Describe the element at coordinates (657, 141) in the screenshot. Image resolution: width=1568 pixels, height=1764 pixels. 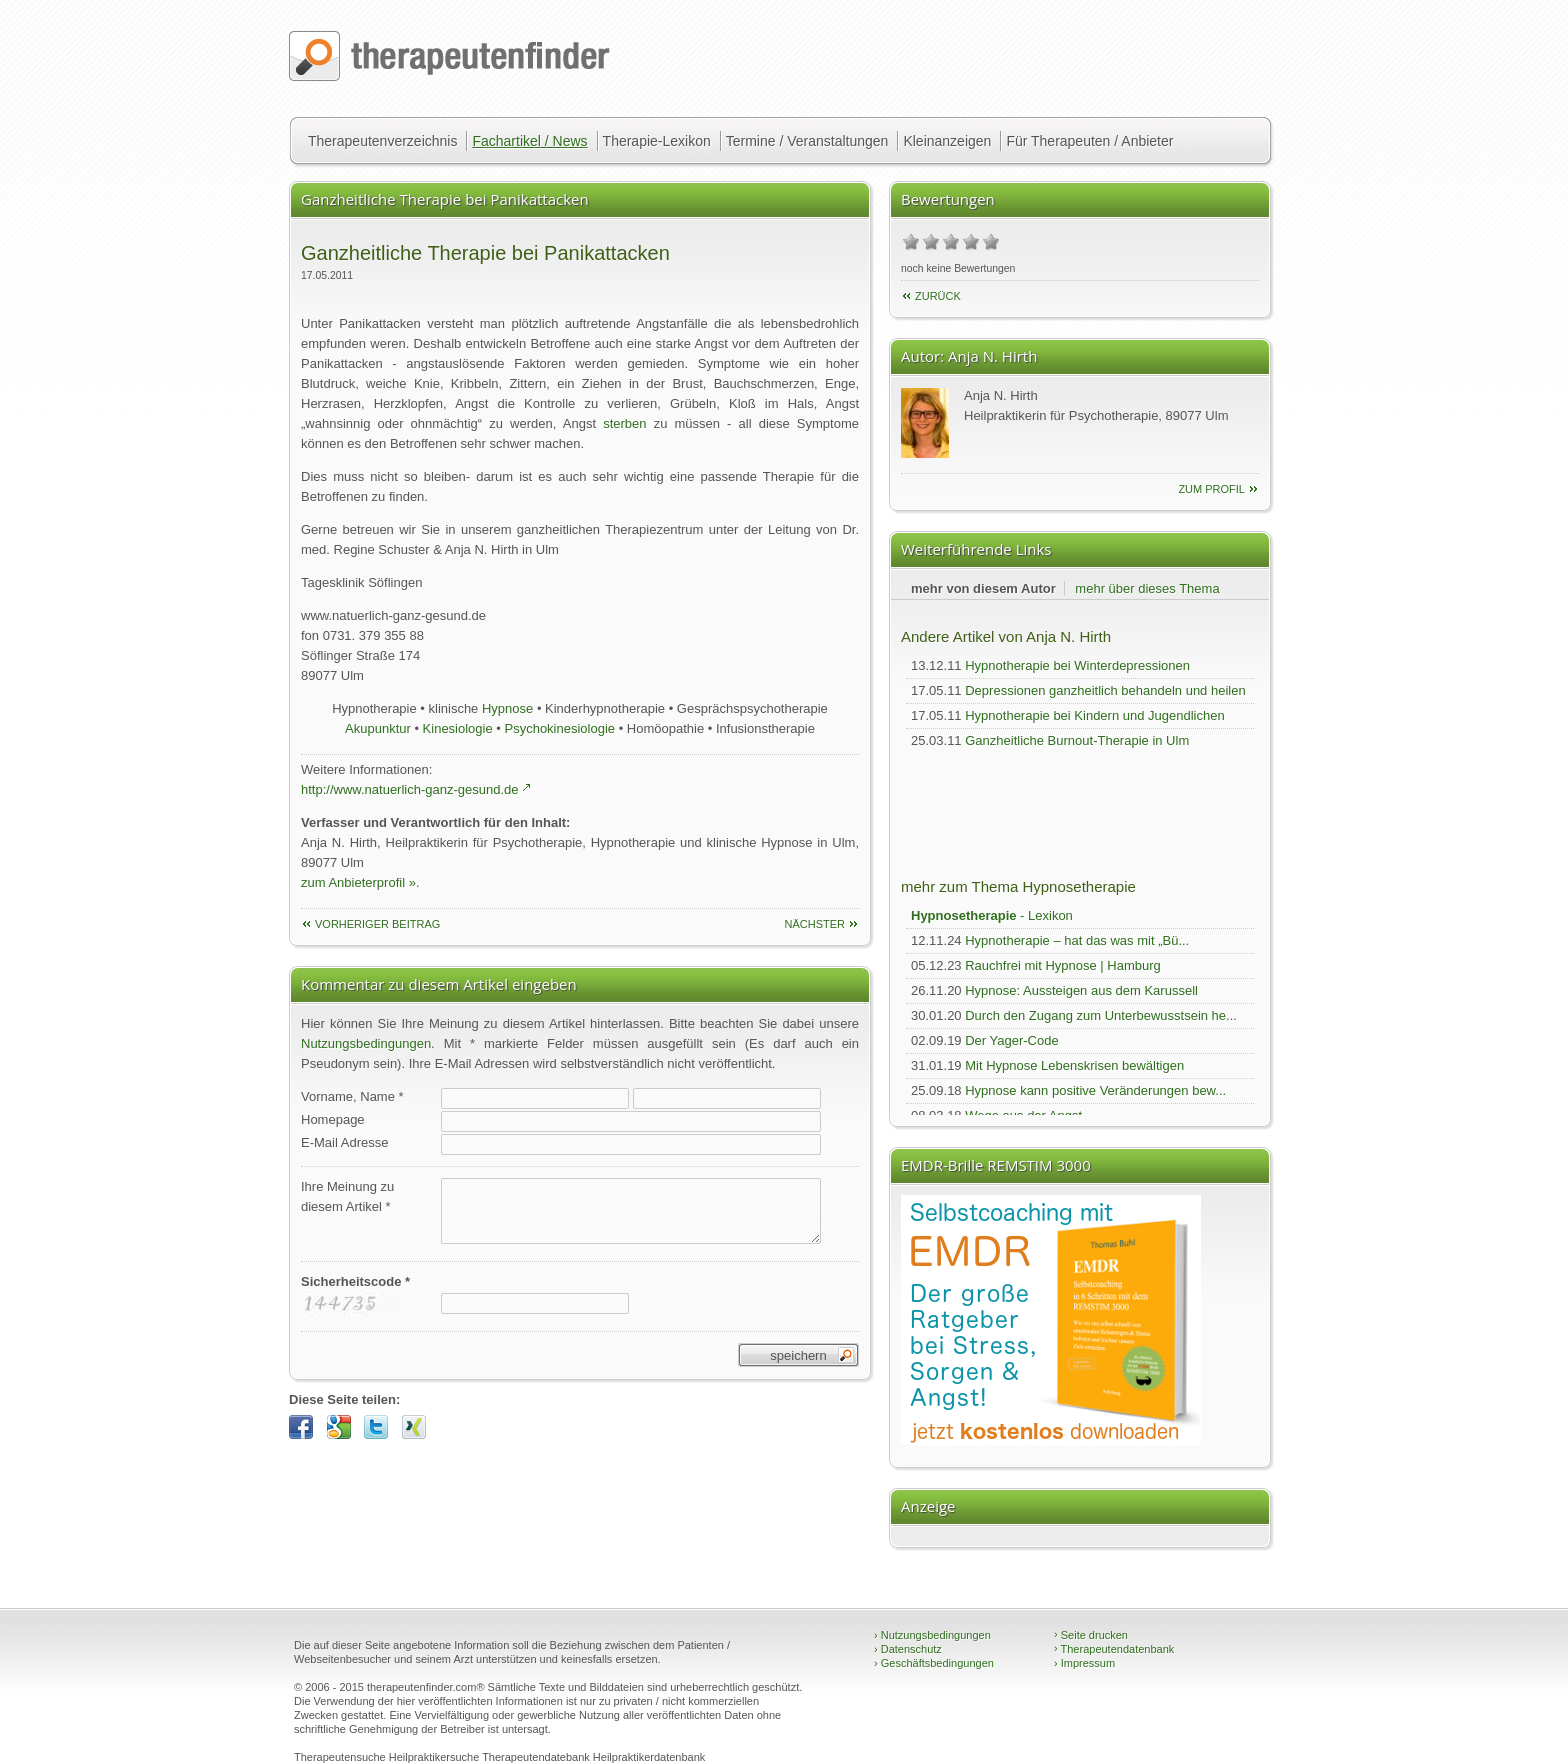
I see `Therapie-Lexikon` at that location.